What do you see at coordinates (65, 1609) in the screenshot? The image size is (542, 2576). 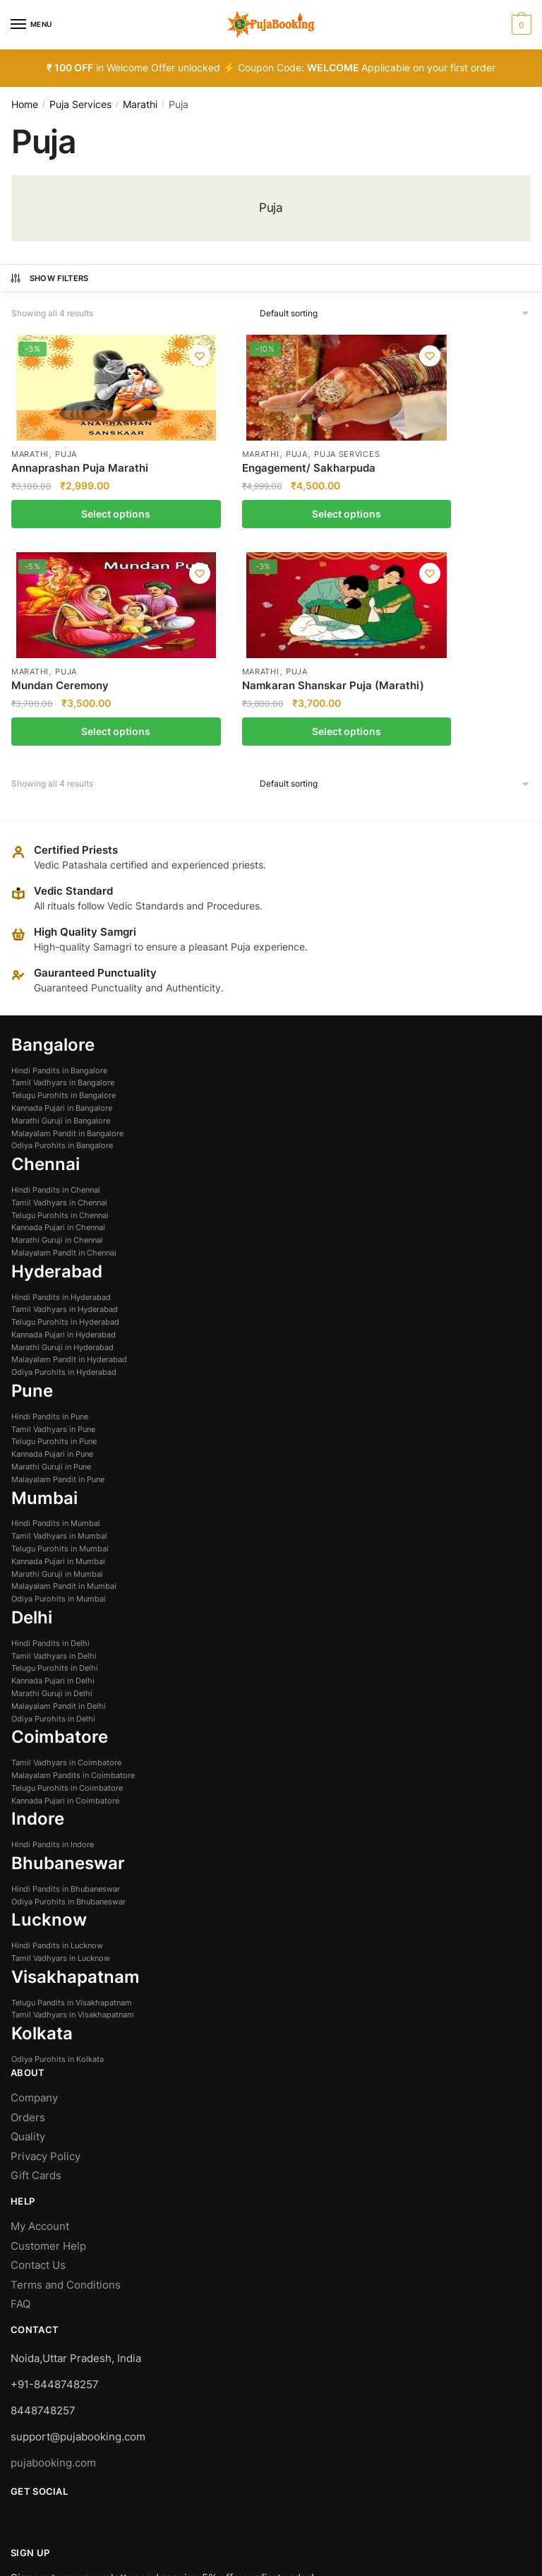 I see `Kannada Pujari in Coimbatore` at bounding box center [65, 1609].